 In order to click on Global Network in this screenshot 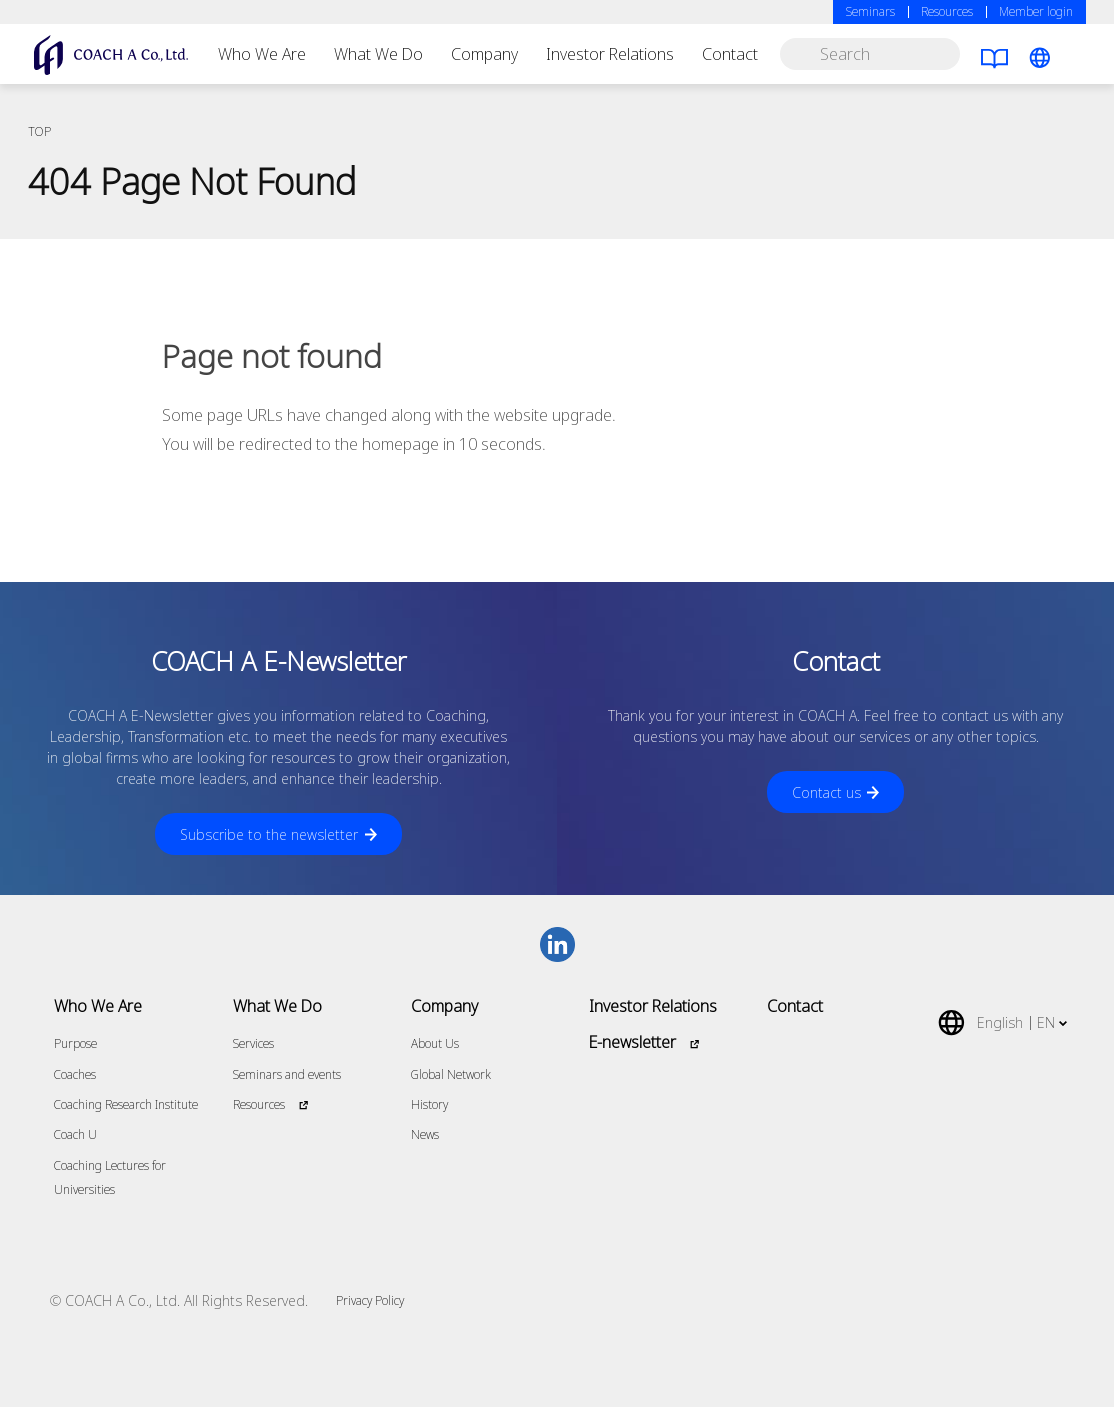, I will do `click(451, 1074)`.